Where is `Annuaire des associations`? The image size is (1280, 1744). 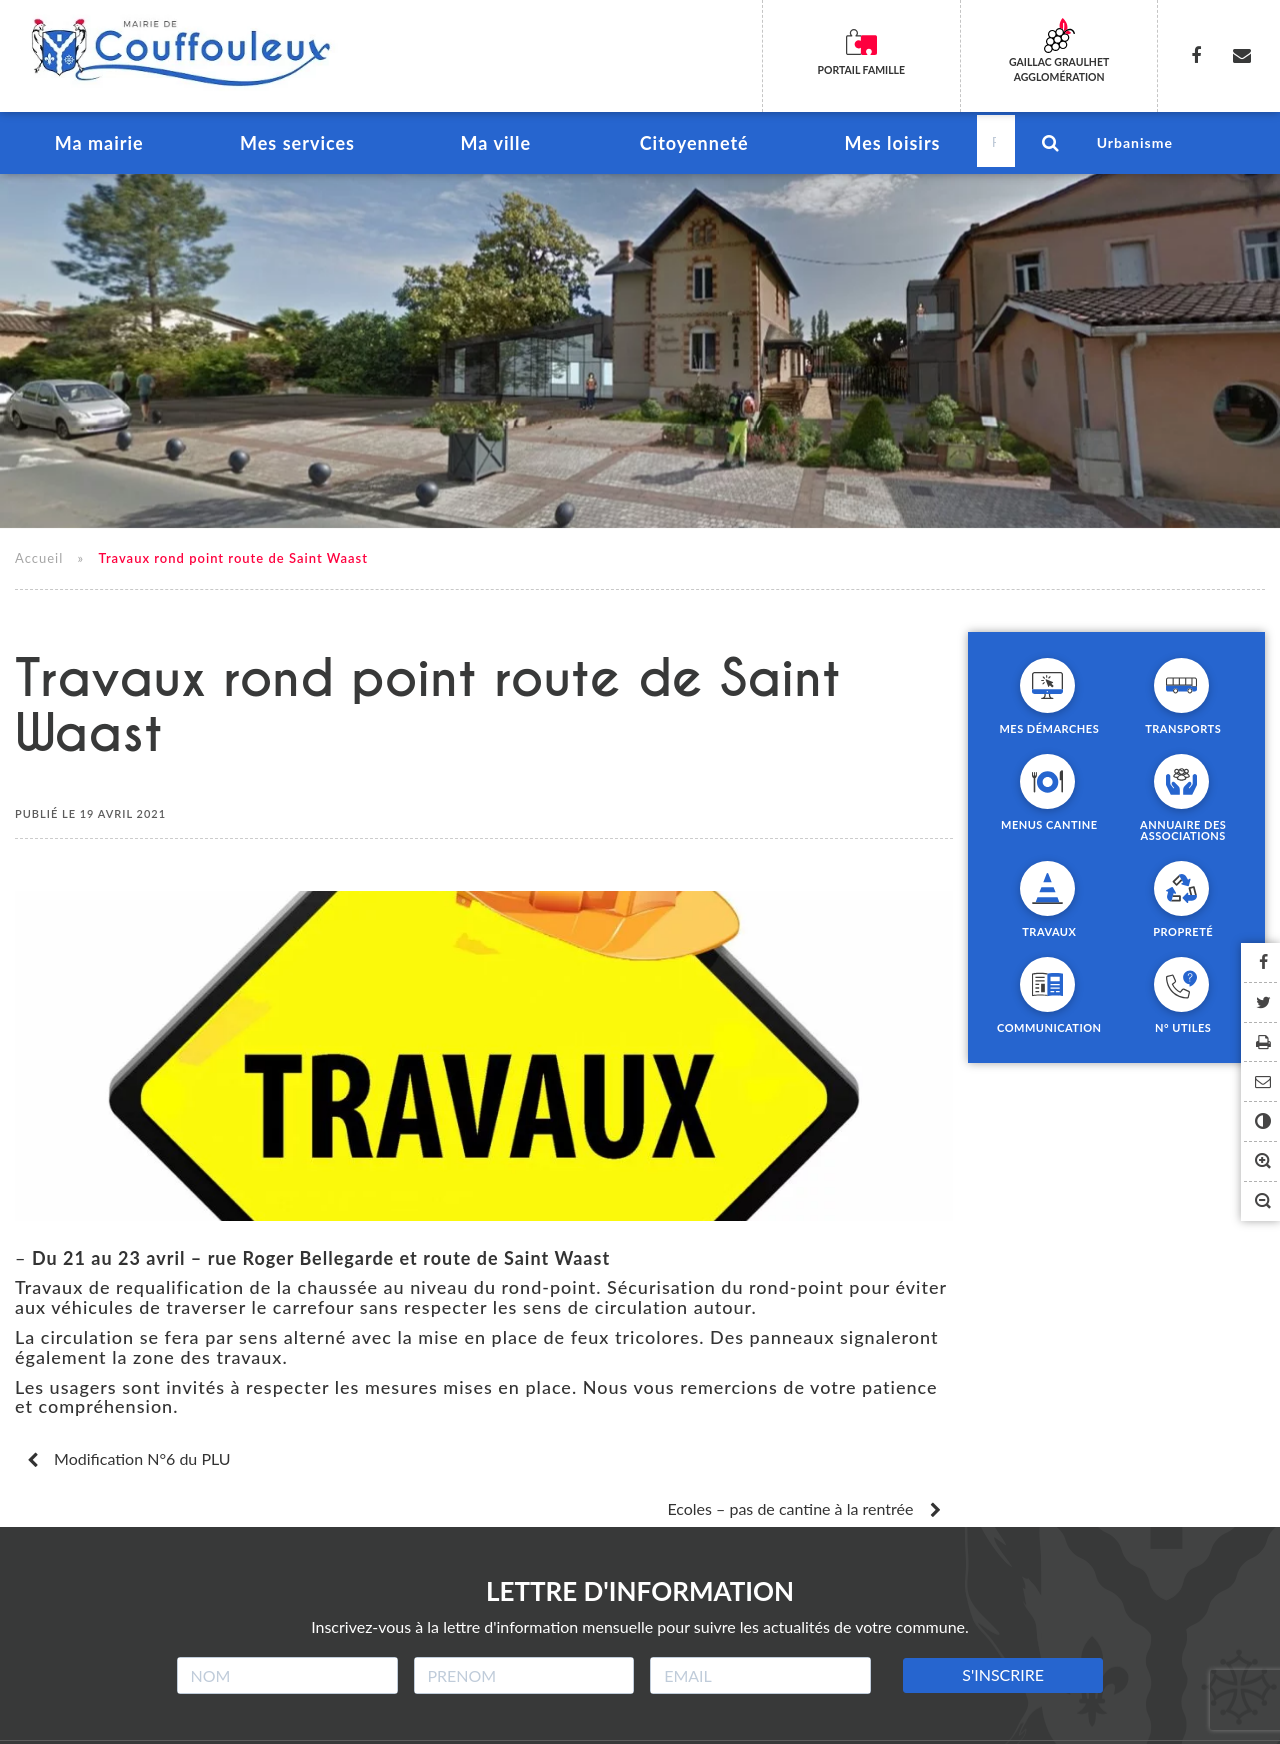
Annuaire des associations is located at coordinates (1183, 833).